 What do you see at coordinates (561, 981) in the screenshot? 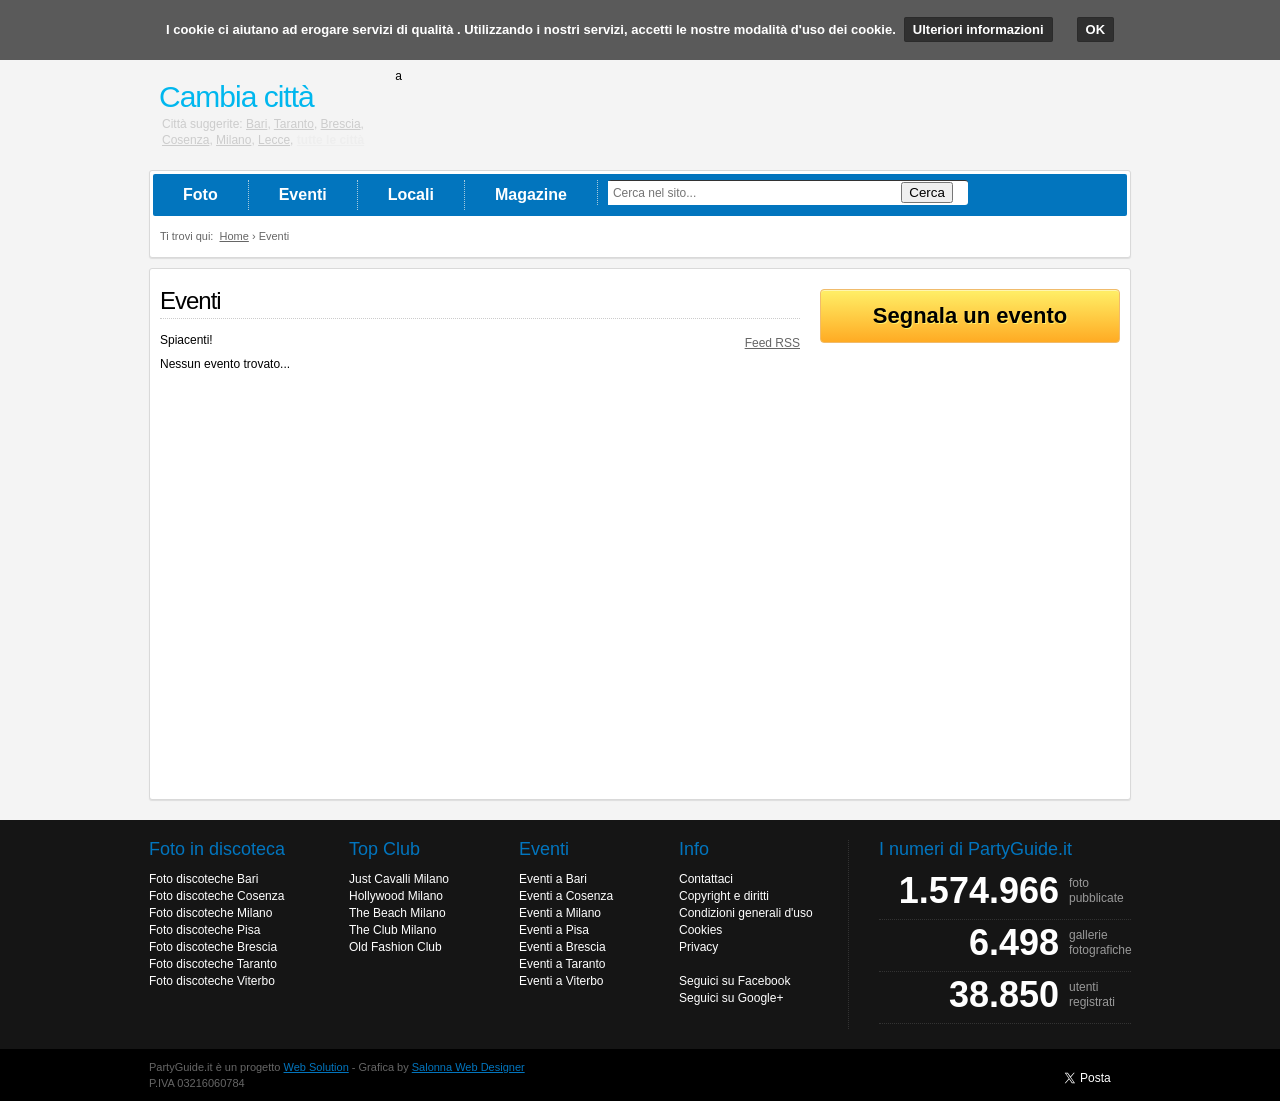
I see `Eventi a Viterbo` at bounding box center [561, 981].